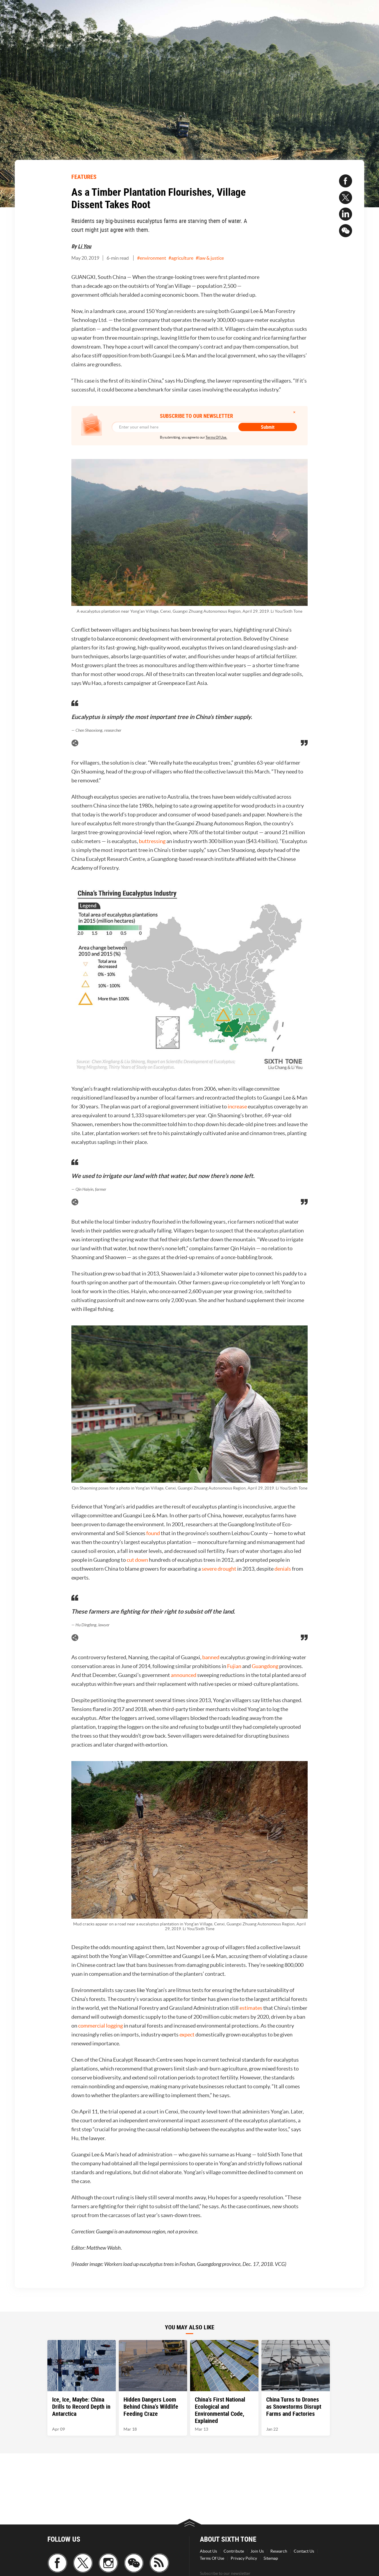  What do you see at coordinates (234, 1666) in the screenshot?
I see `Fujian` at bounding box center [234, 1666].